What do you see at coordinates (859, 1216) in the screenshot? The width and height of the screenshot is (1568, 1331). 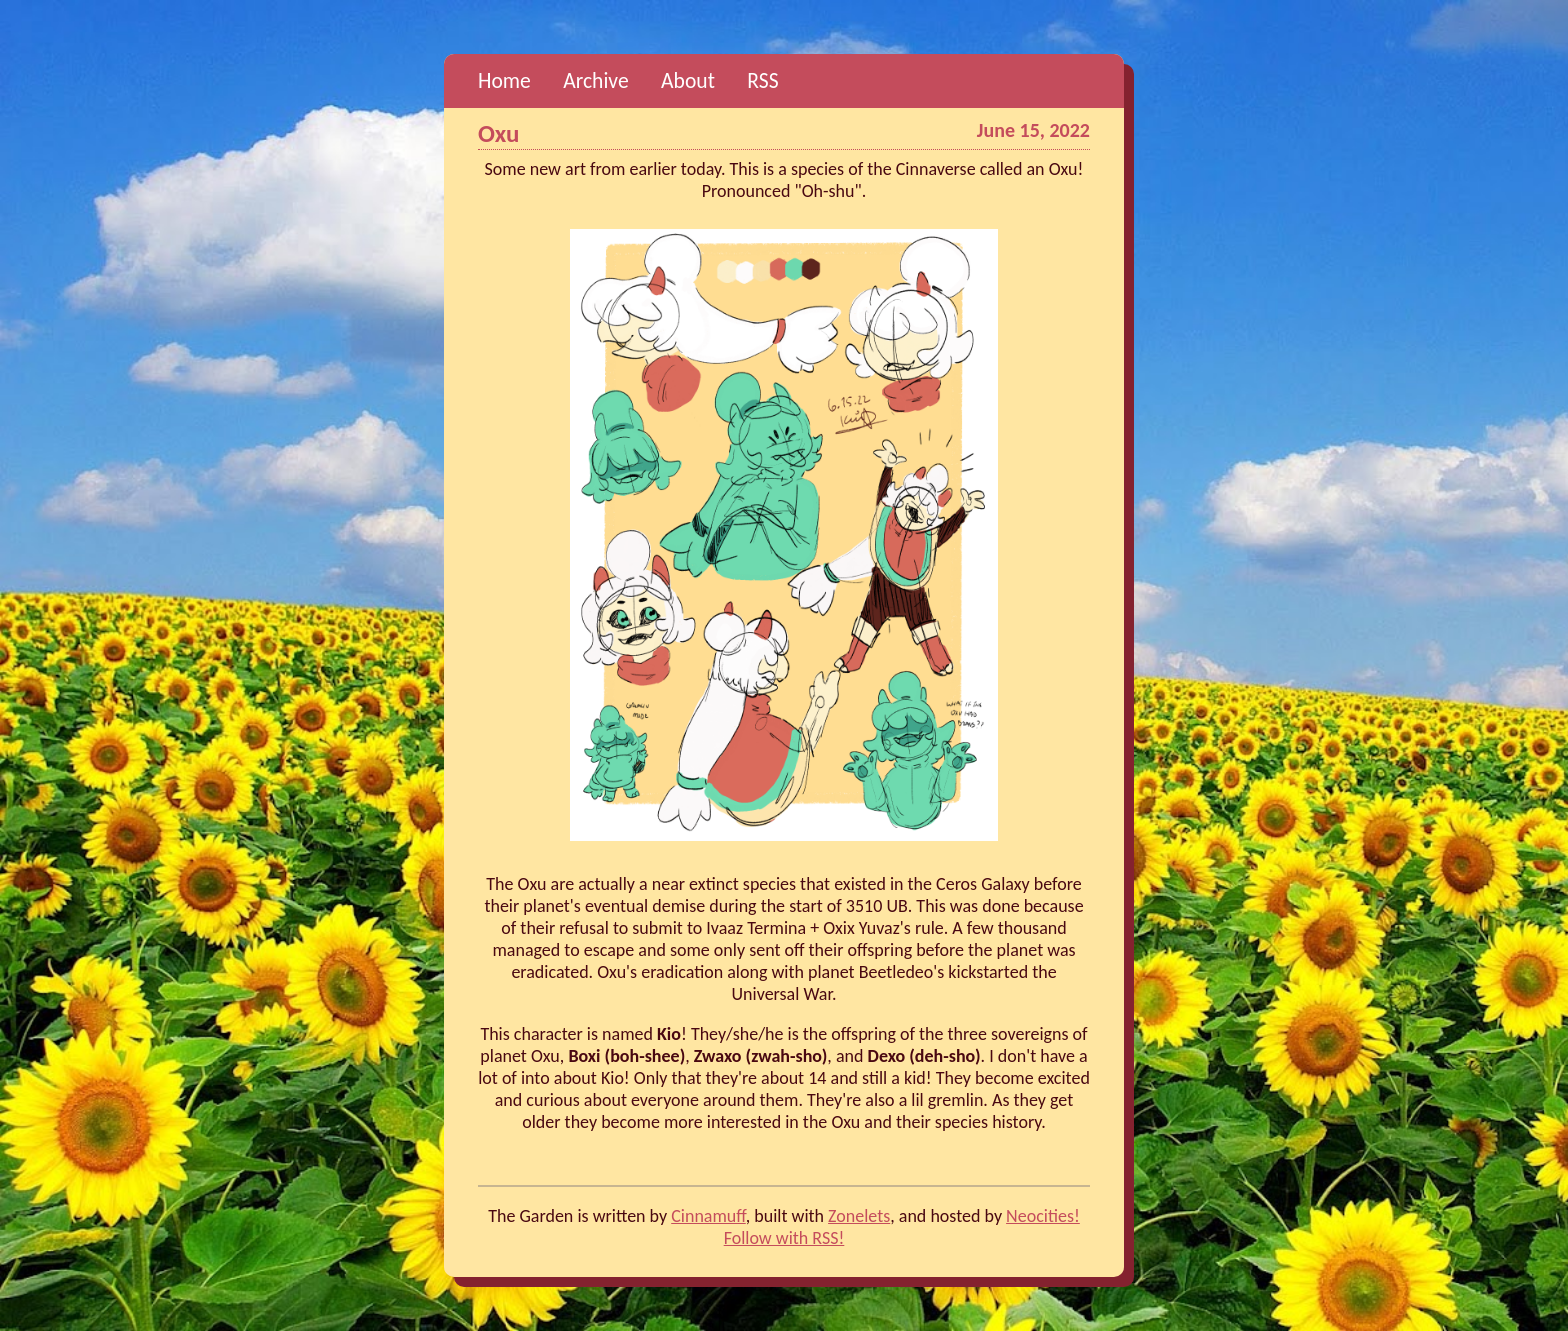 I see `Zonelets` at bounding box center [859, 1216].